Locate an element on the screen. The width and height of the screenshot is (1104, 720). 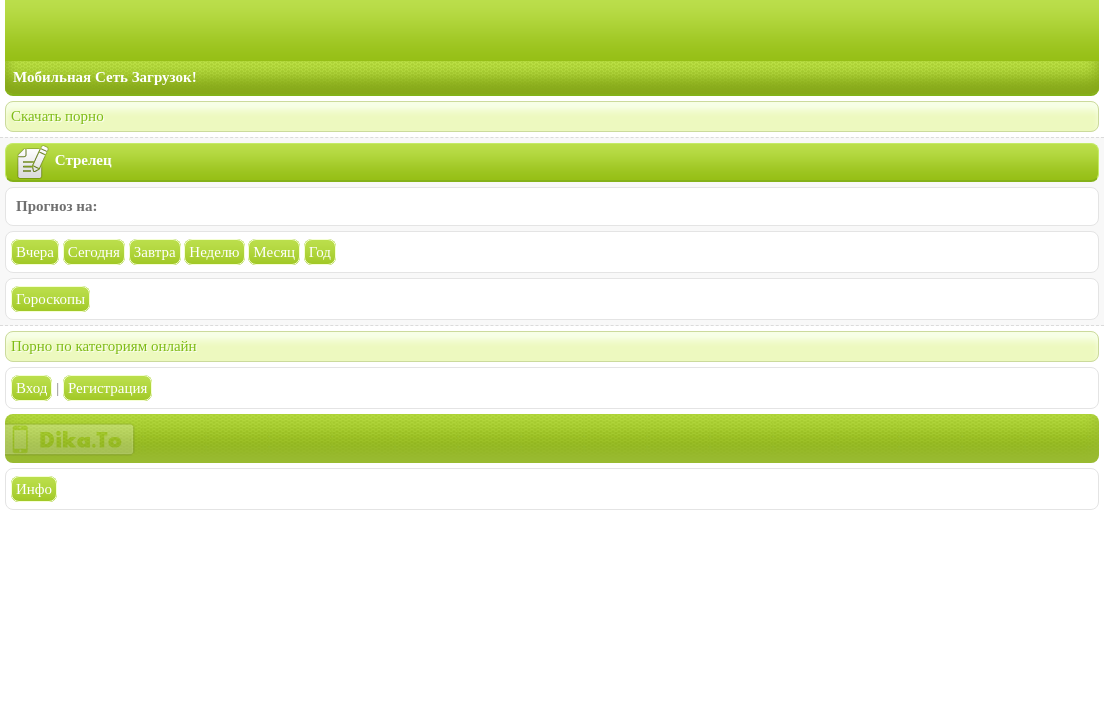
Скачать порно is located at coordinates (57, 116).